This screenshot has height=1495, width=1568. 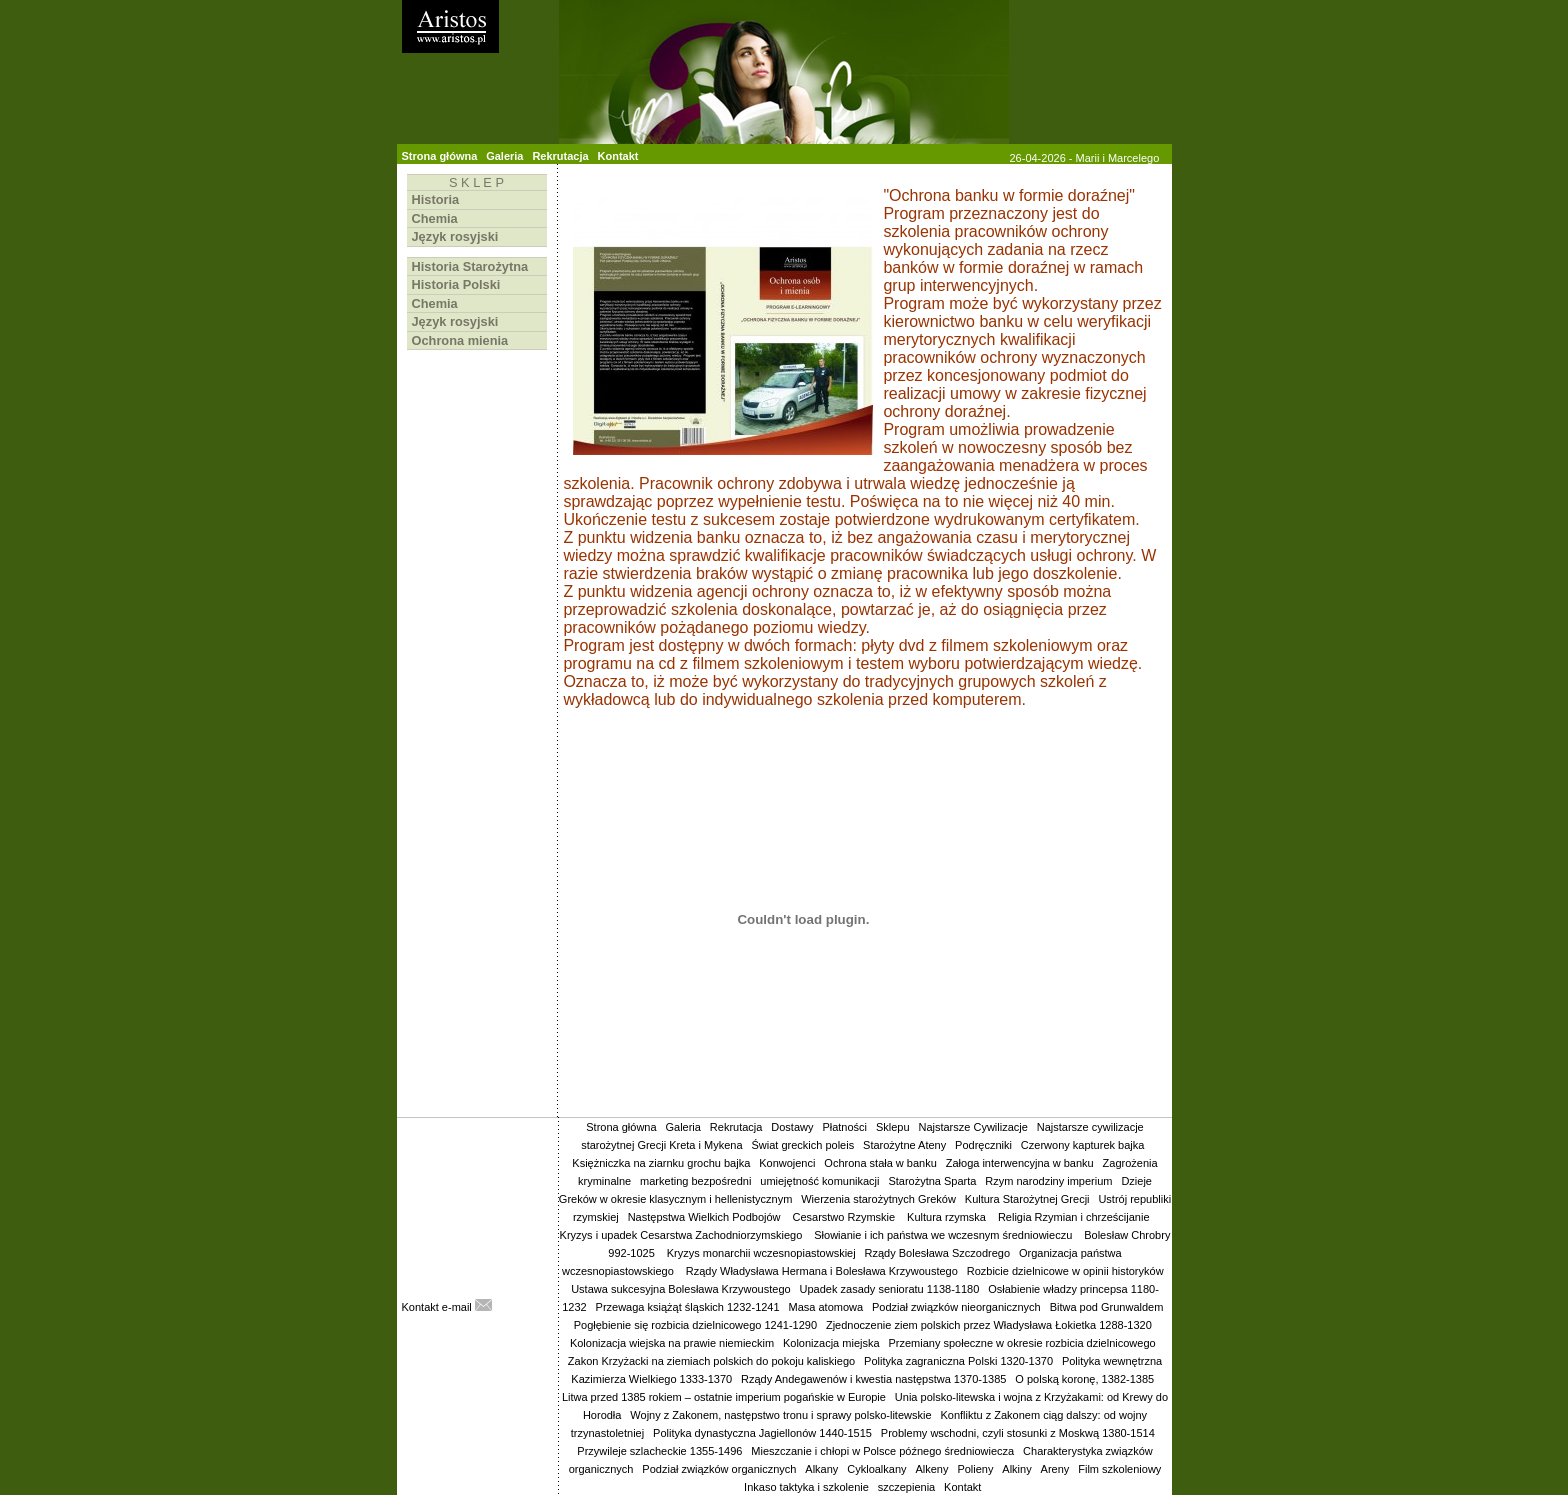 I want to click on Czerwony kapturek bajka, so click(x=1083, y=1145).